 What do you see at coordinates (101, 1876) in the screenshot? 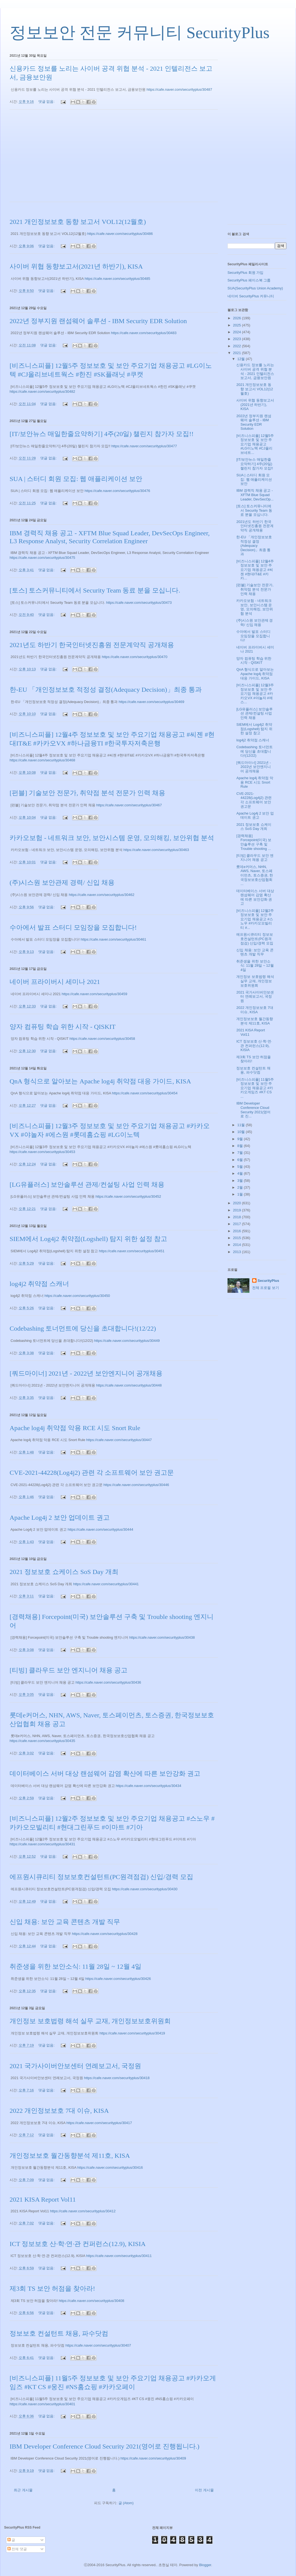
I see `에프원시큐리티 정보보호컨설턴트(PC원격점검) 신입/경력 모집` at bounding box center [101, 1876].